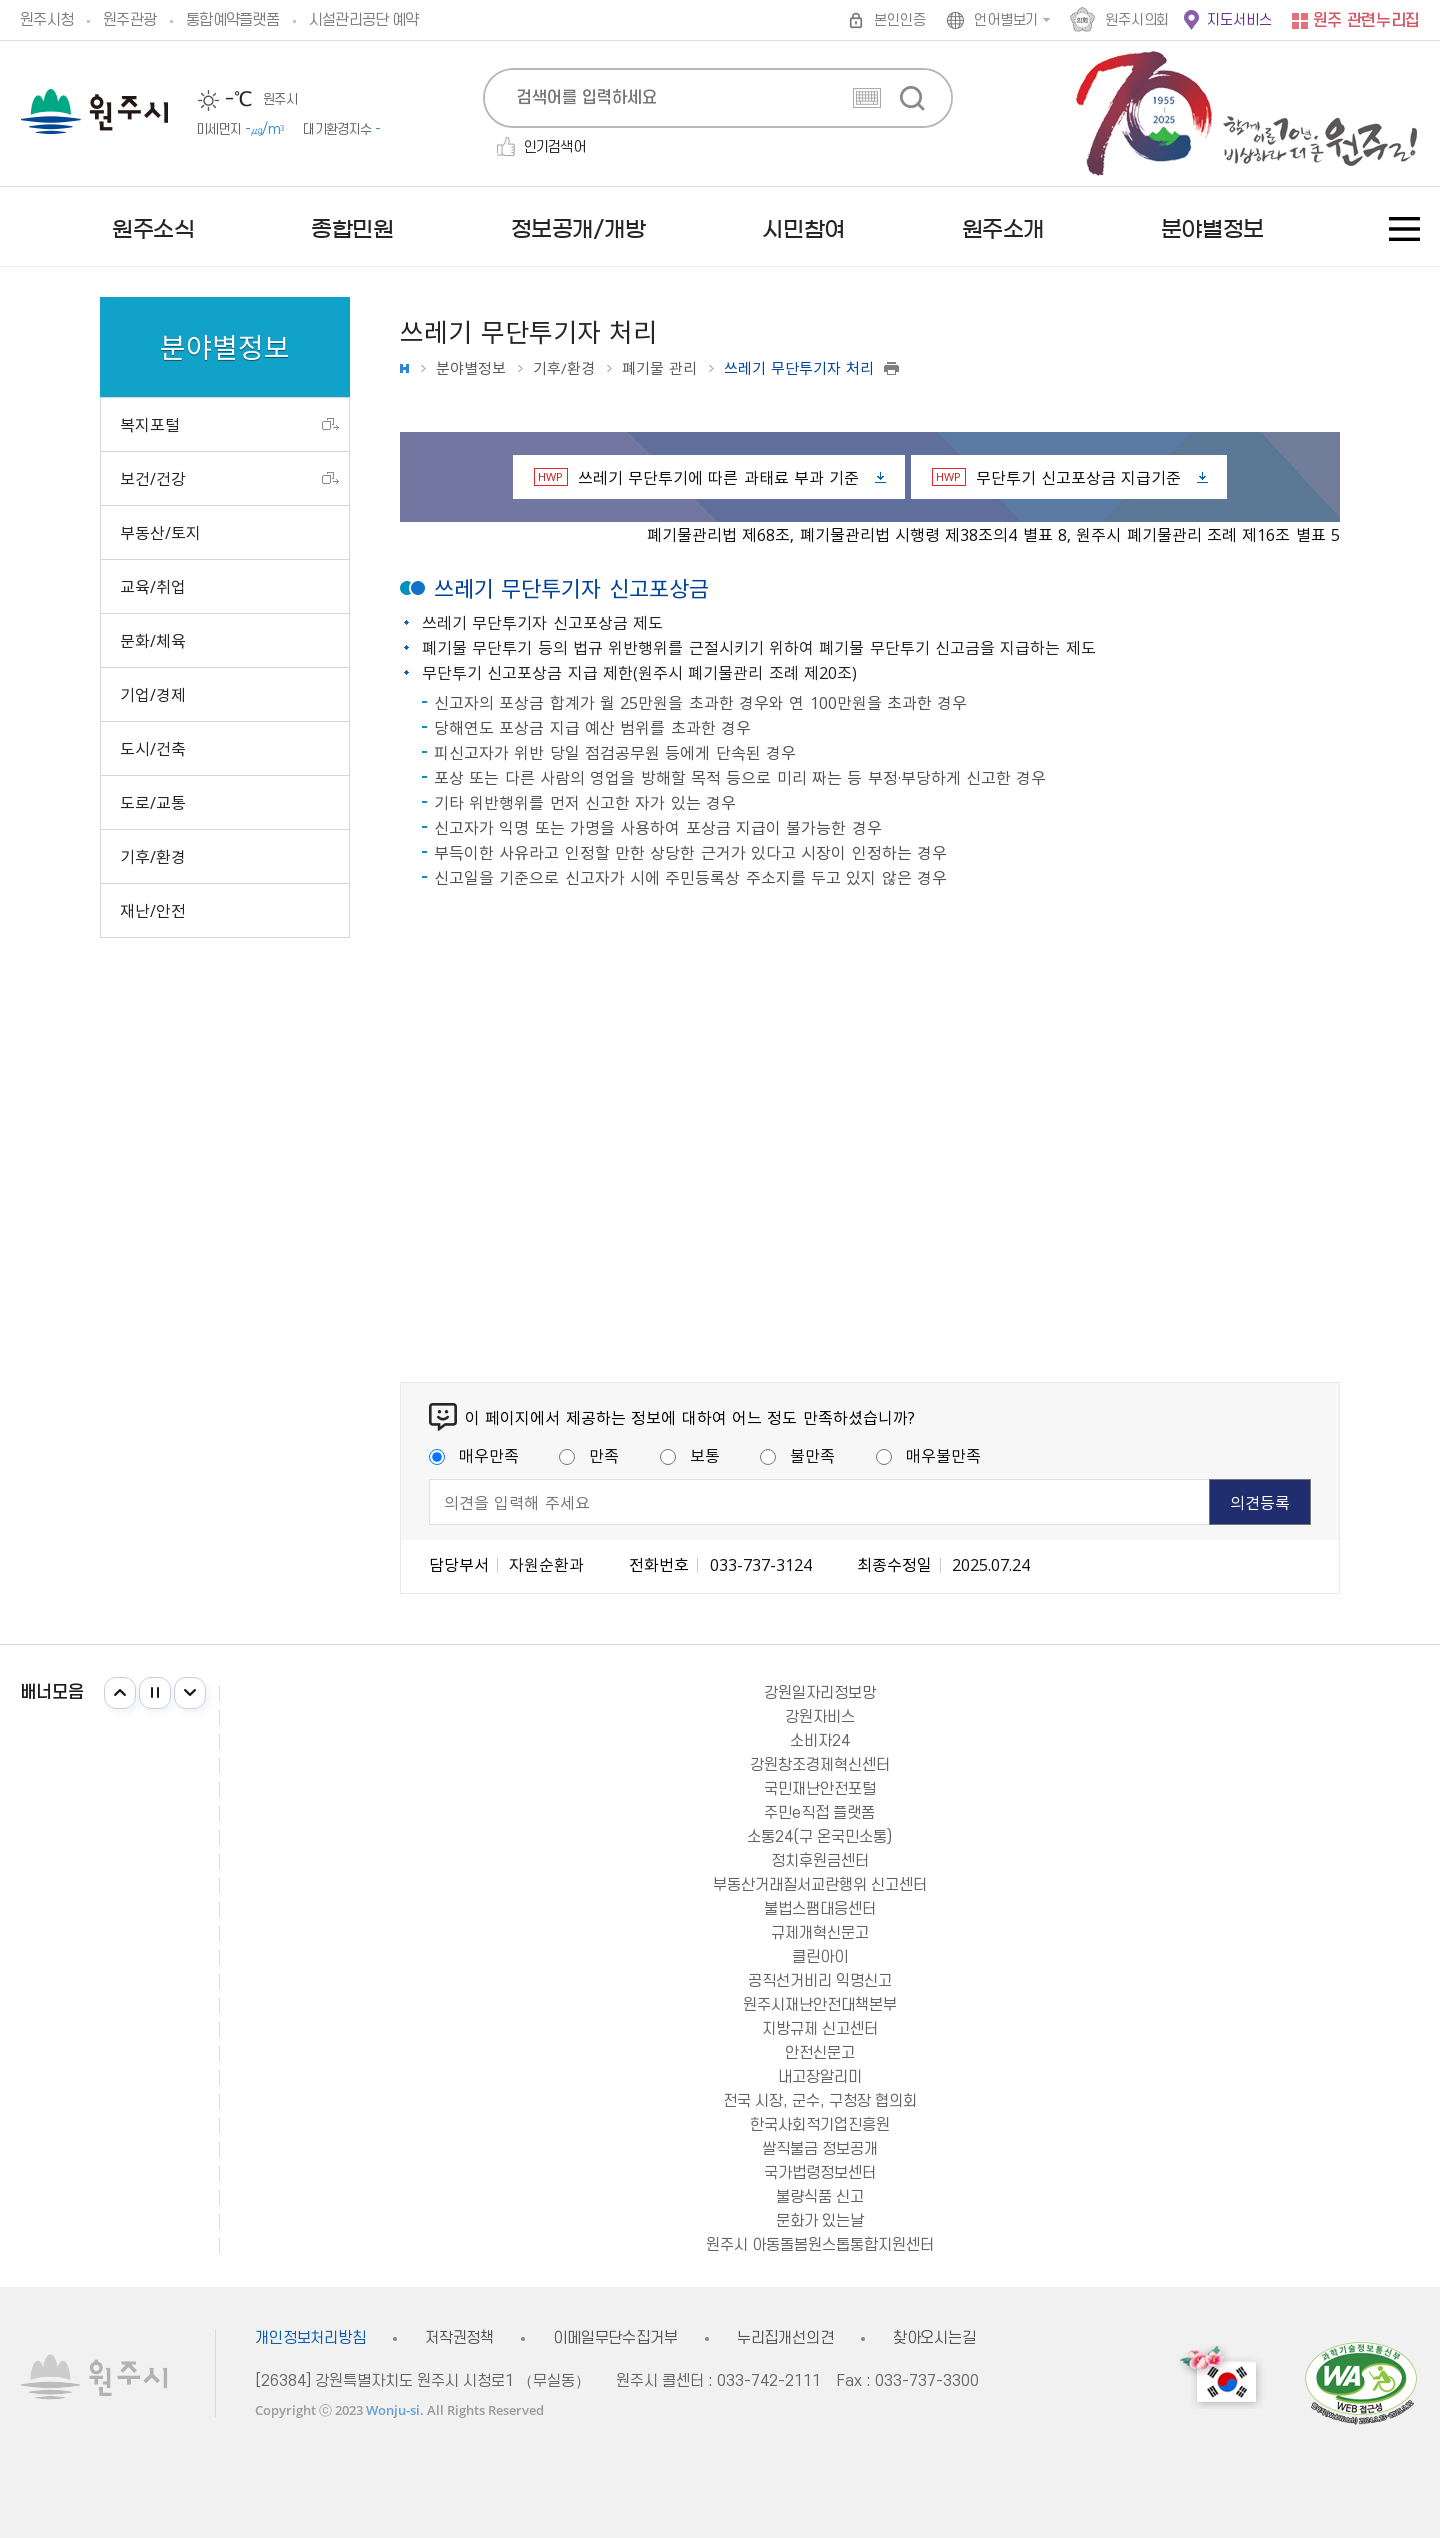 This screenshot has width=1440, height=2538. What do you see at coordinates (1404, 229) in the screenshot?
I see `사이트맵` at bounding box center [1404, 229].